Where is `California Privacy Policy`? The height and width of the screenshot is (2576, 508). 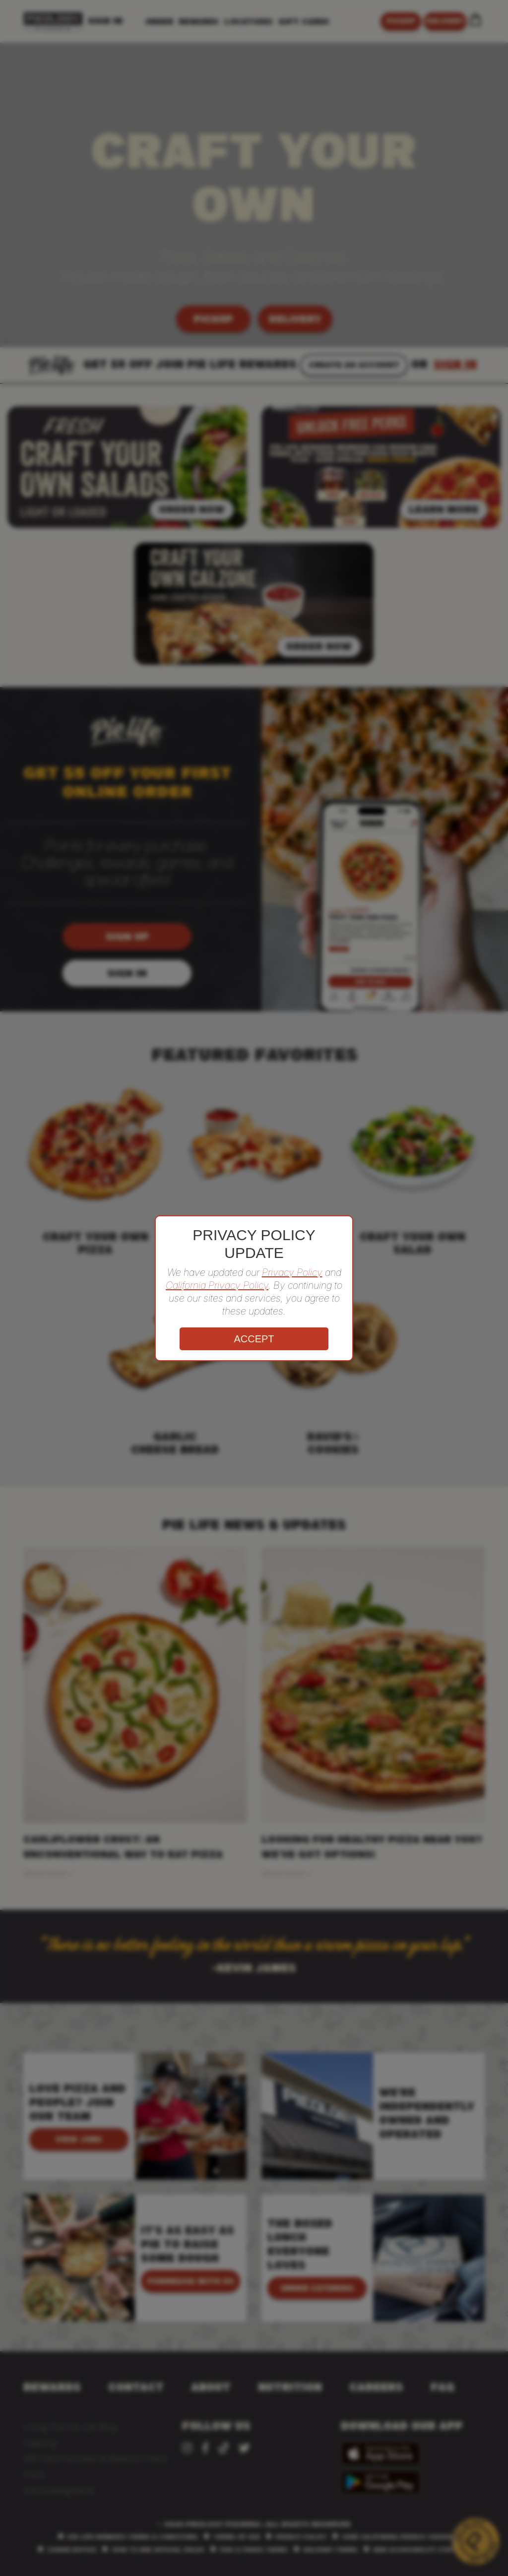
California Privacy Policy is located at coordinates (217, 1285).